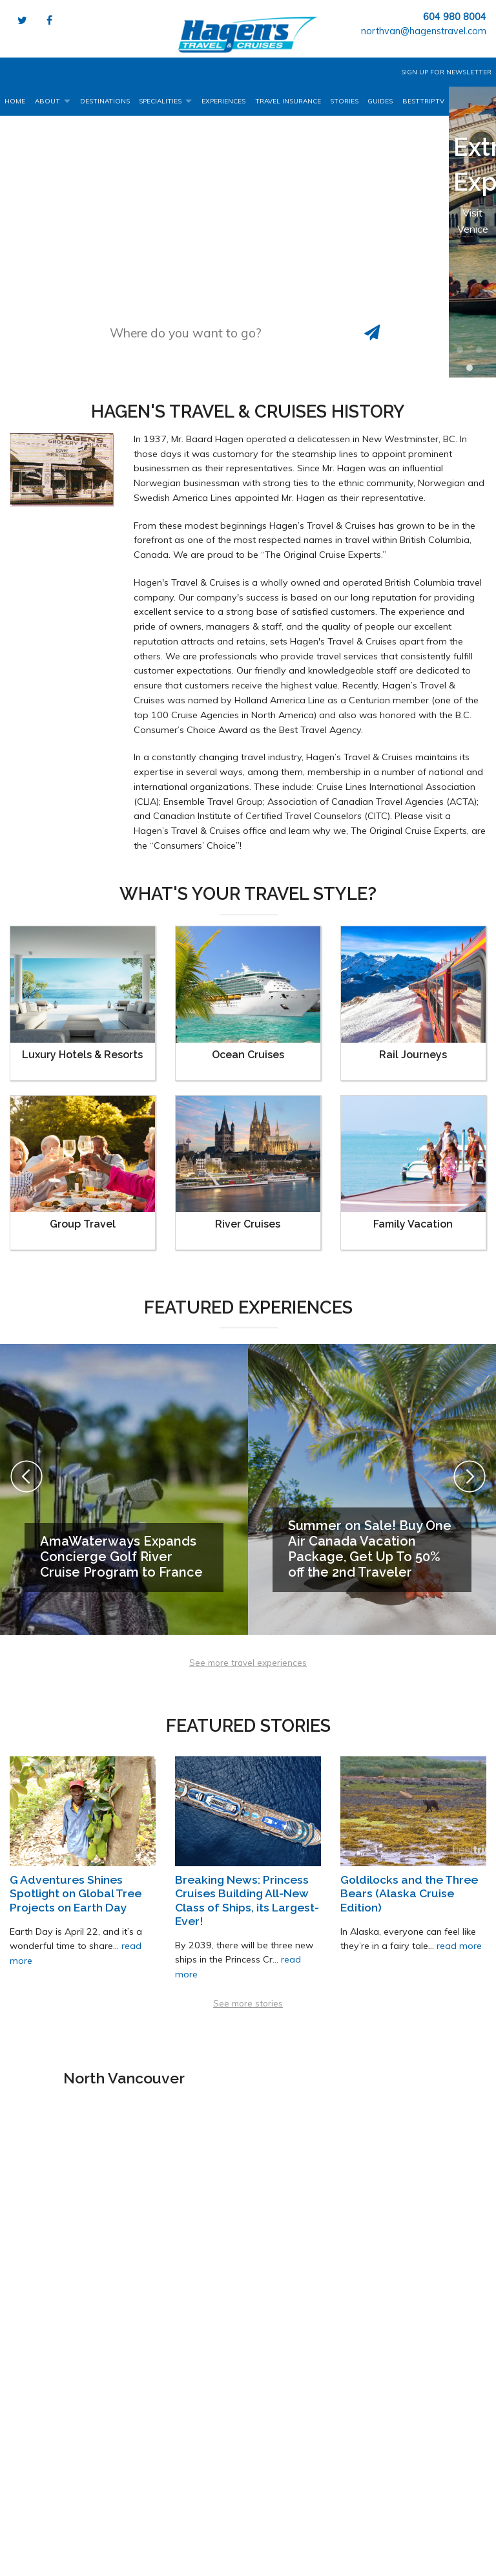 This screenshot has width=496, height=2576. I want to click on Previous [button], so click(26, 1476).